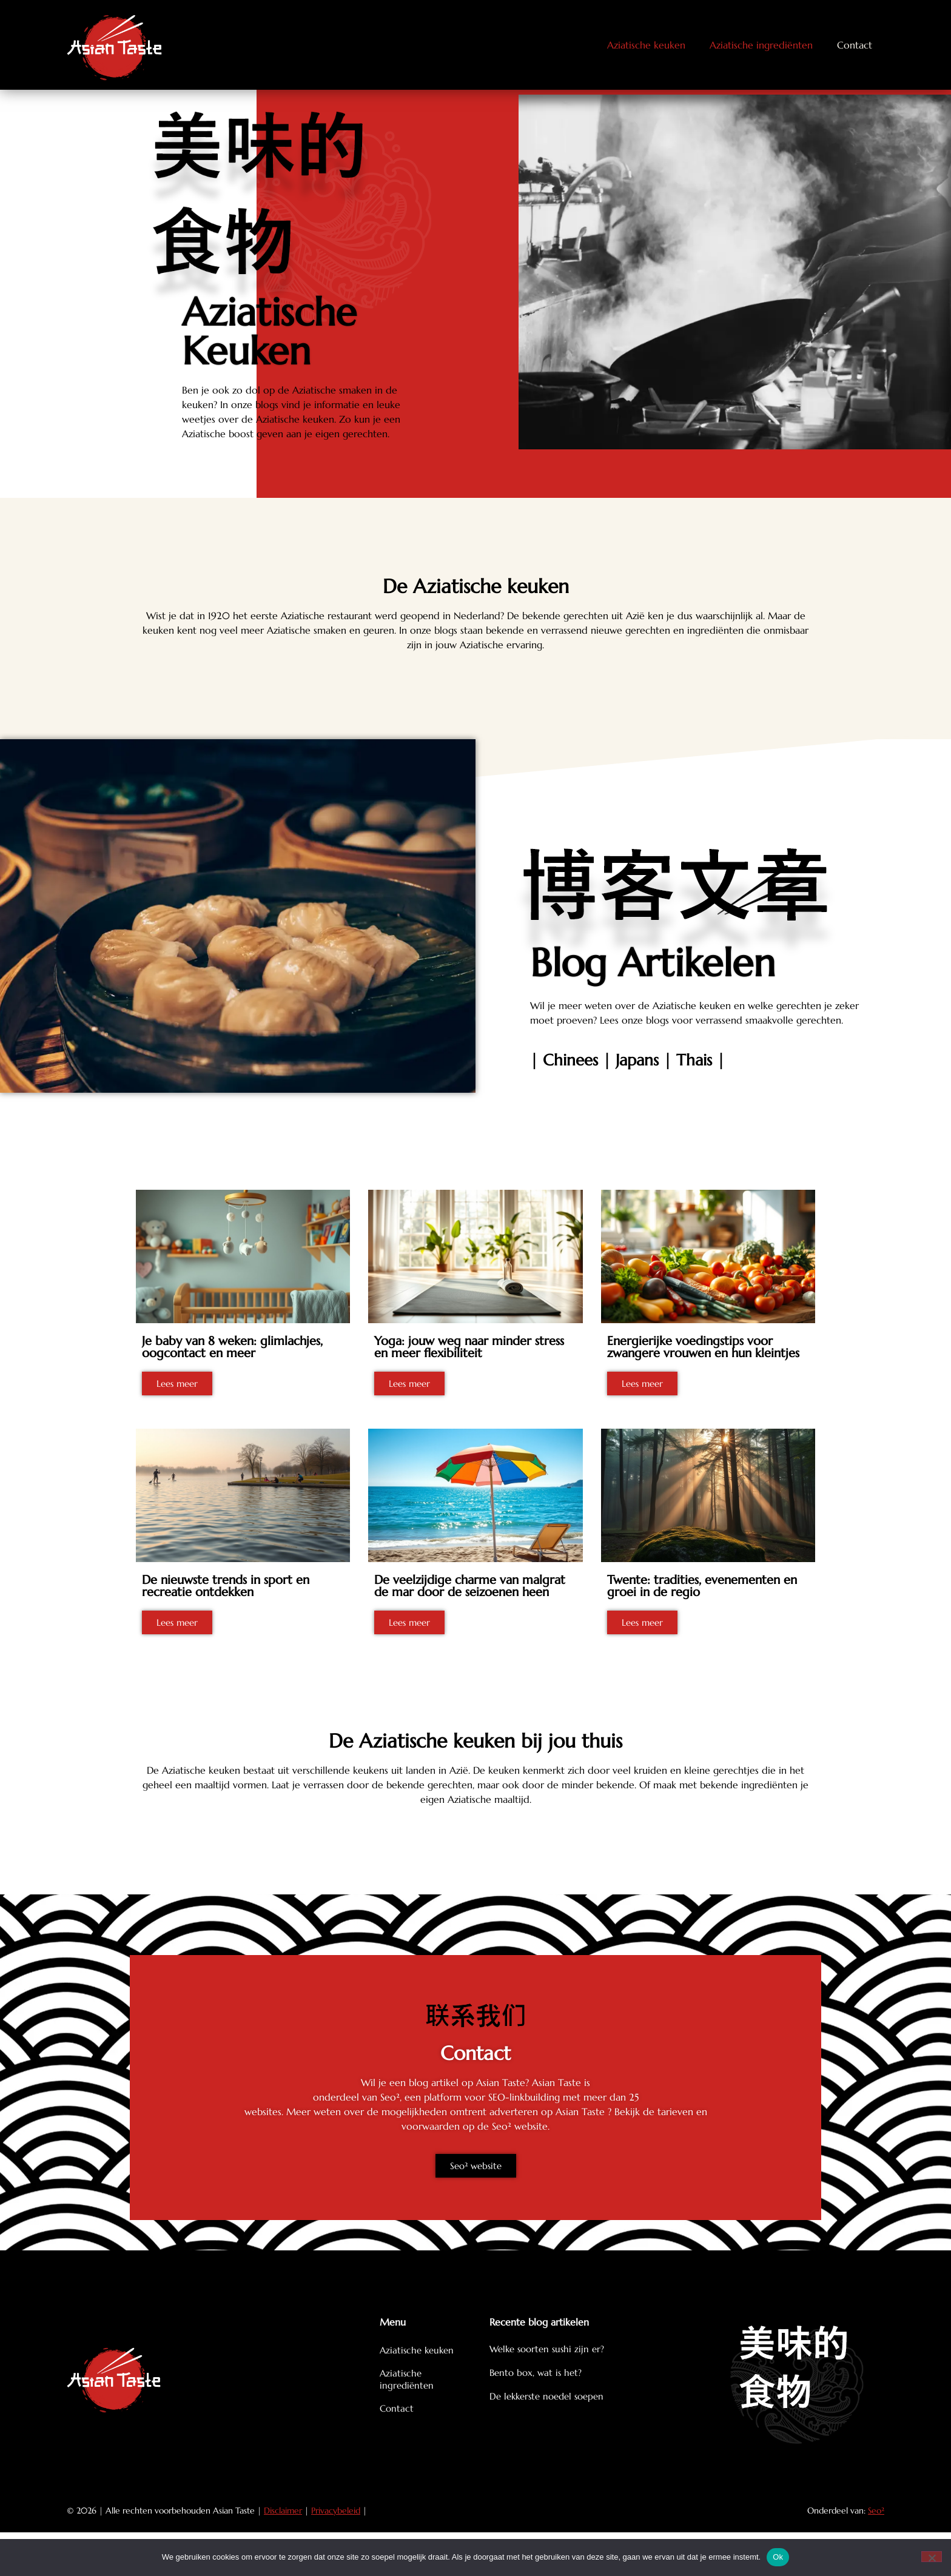 This screenshot has height=2576, width=951. Describe the element at coordinates (931, 2556) in the screenshot. I see `[Nee]` at that location.